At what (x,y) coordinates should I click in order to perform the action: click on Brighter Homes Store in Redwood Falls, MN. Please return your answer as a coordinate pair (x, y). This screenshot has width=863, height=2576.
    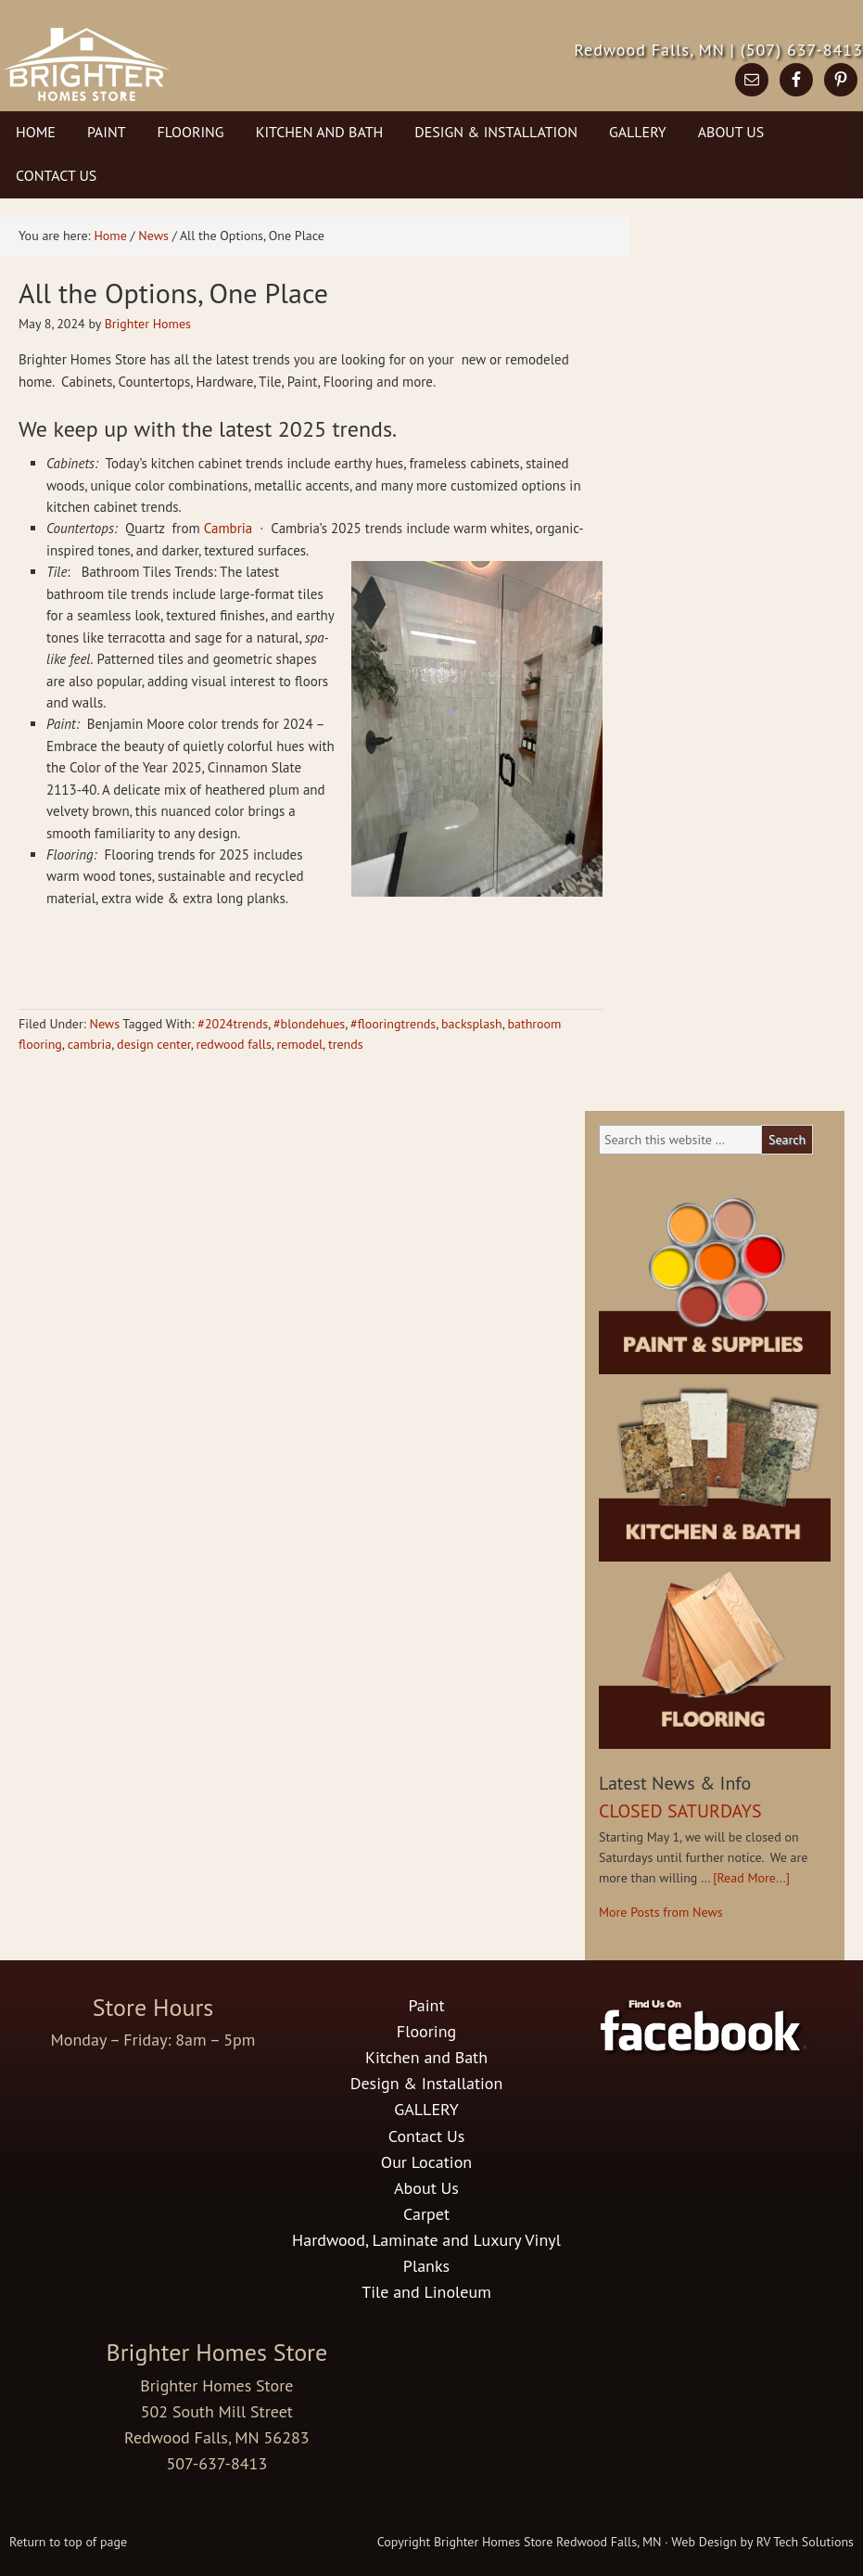
    Looking at the image, I should click on (187, 79).